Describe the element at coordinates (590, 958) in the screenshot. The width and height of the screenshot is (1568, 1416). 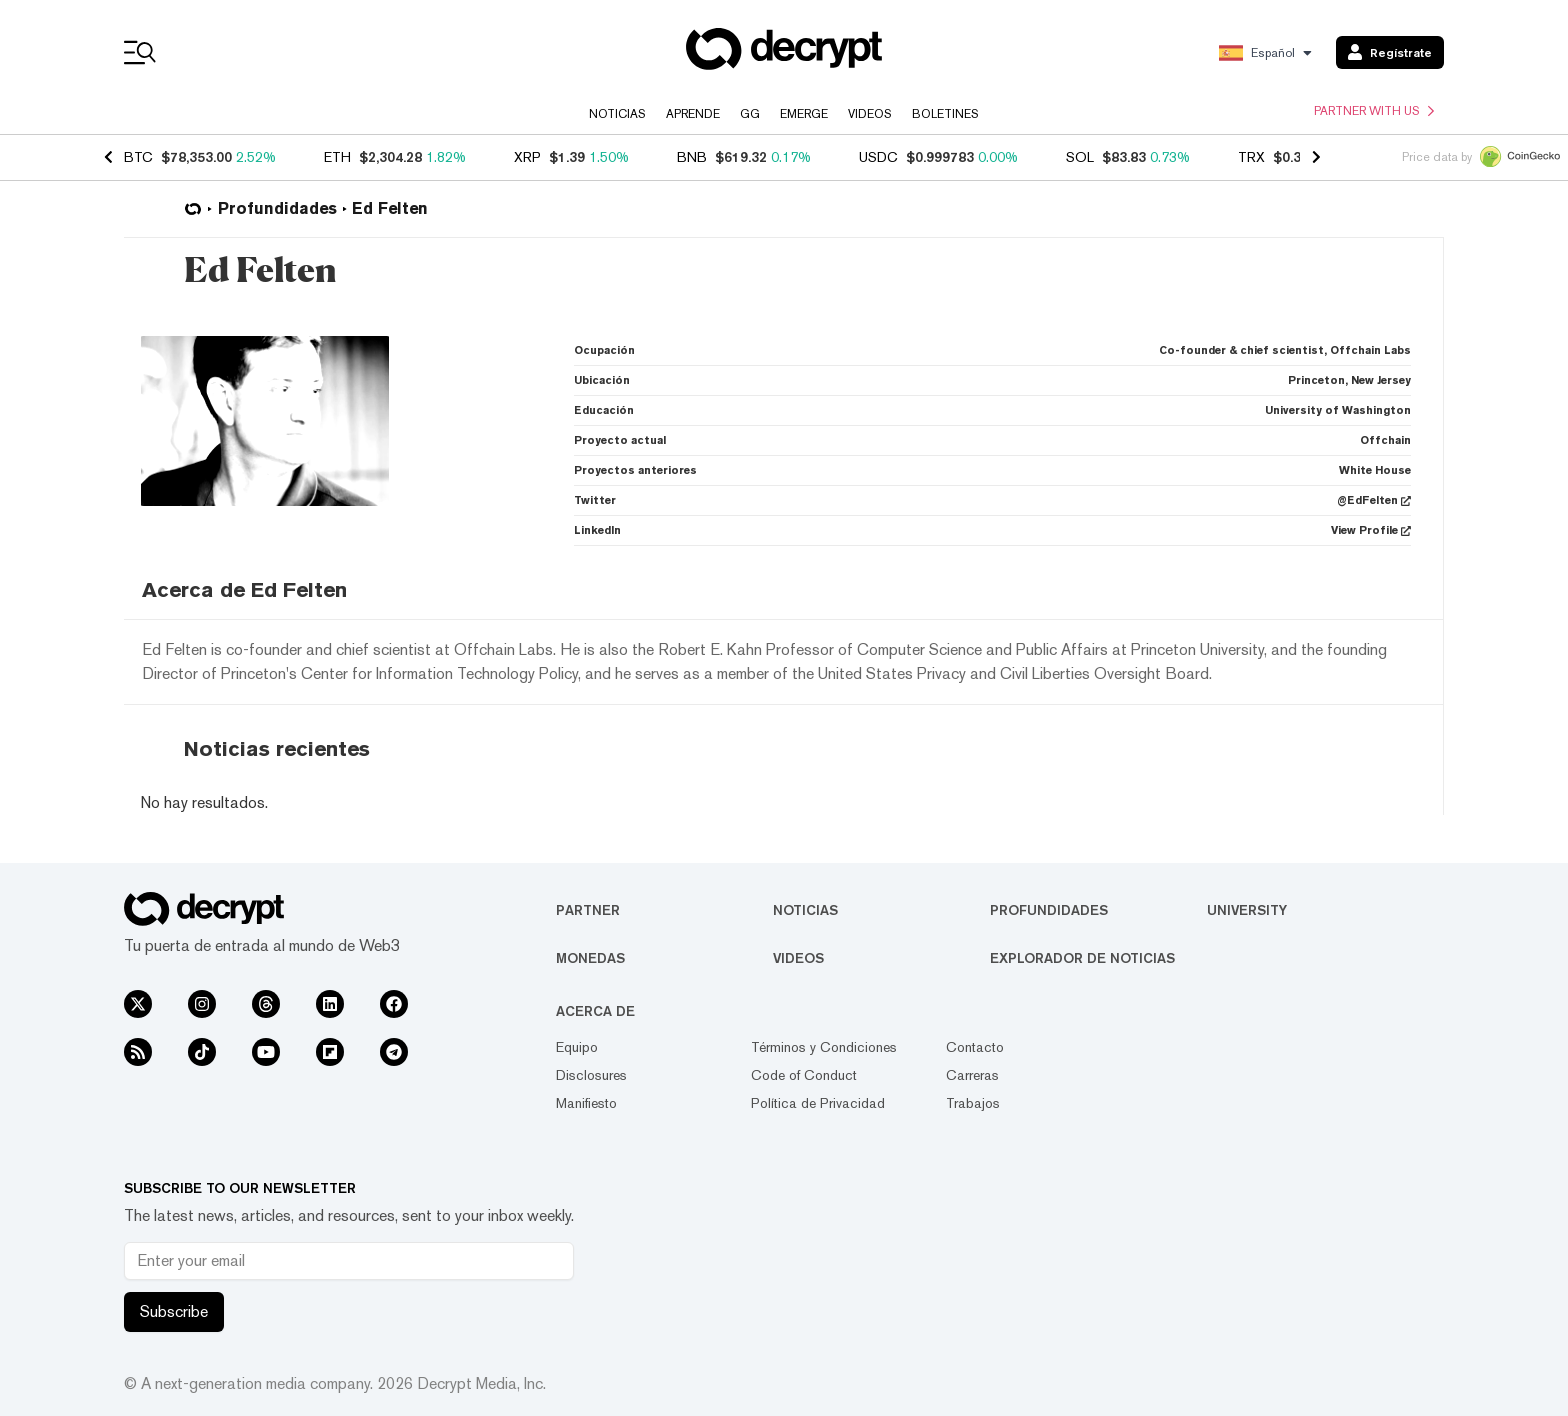
I see `Monedas` at that location.